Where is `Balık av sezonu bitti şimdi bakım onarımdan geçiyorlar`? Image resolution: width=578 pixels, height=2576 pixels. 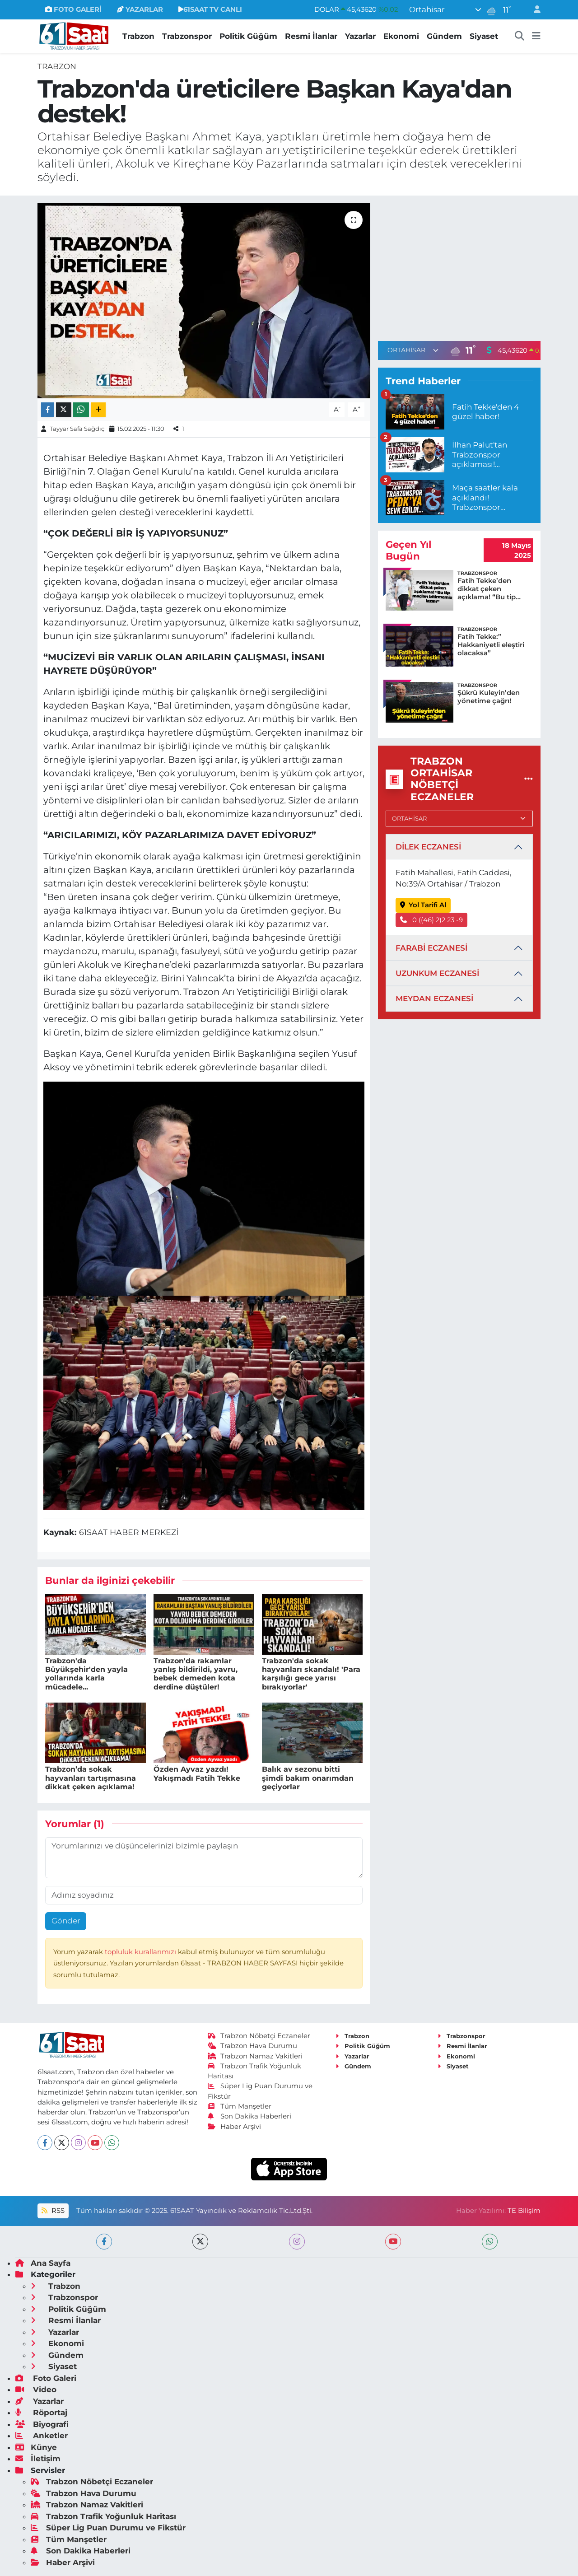
Balık av sezonu bitti şimdi bakım onarımdan geçiyorlar is located at coordinates (308, 1778).